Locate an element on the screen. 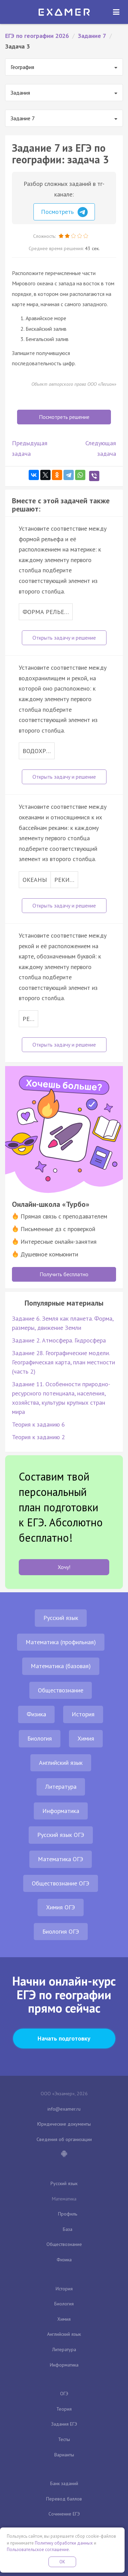 This screenshot has width=128, height=2576. Юридические документы is located at coordinates (64, 2124).